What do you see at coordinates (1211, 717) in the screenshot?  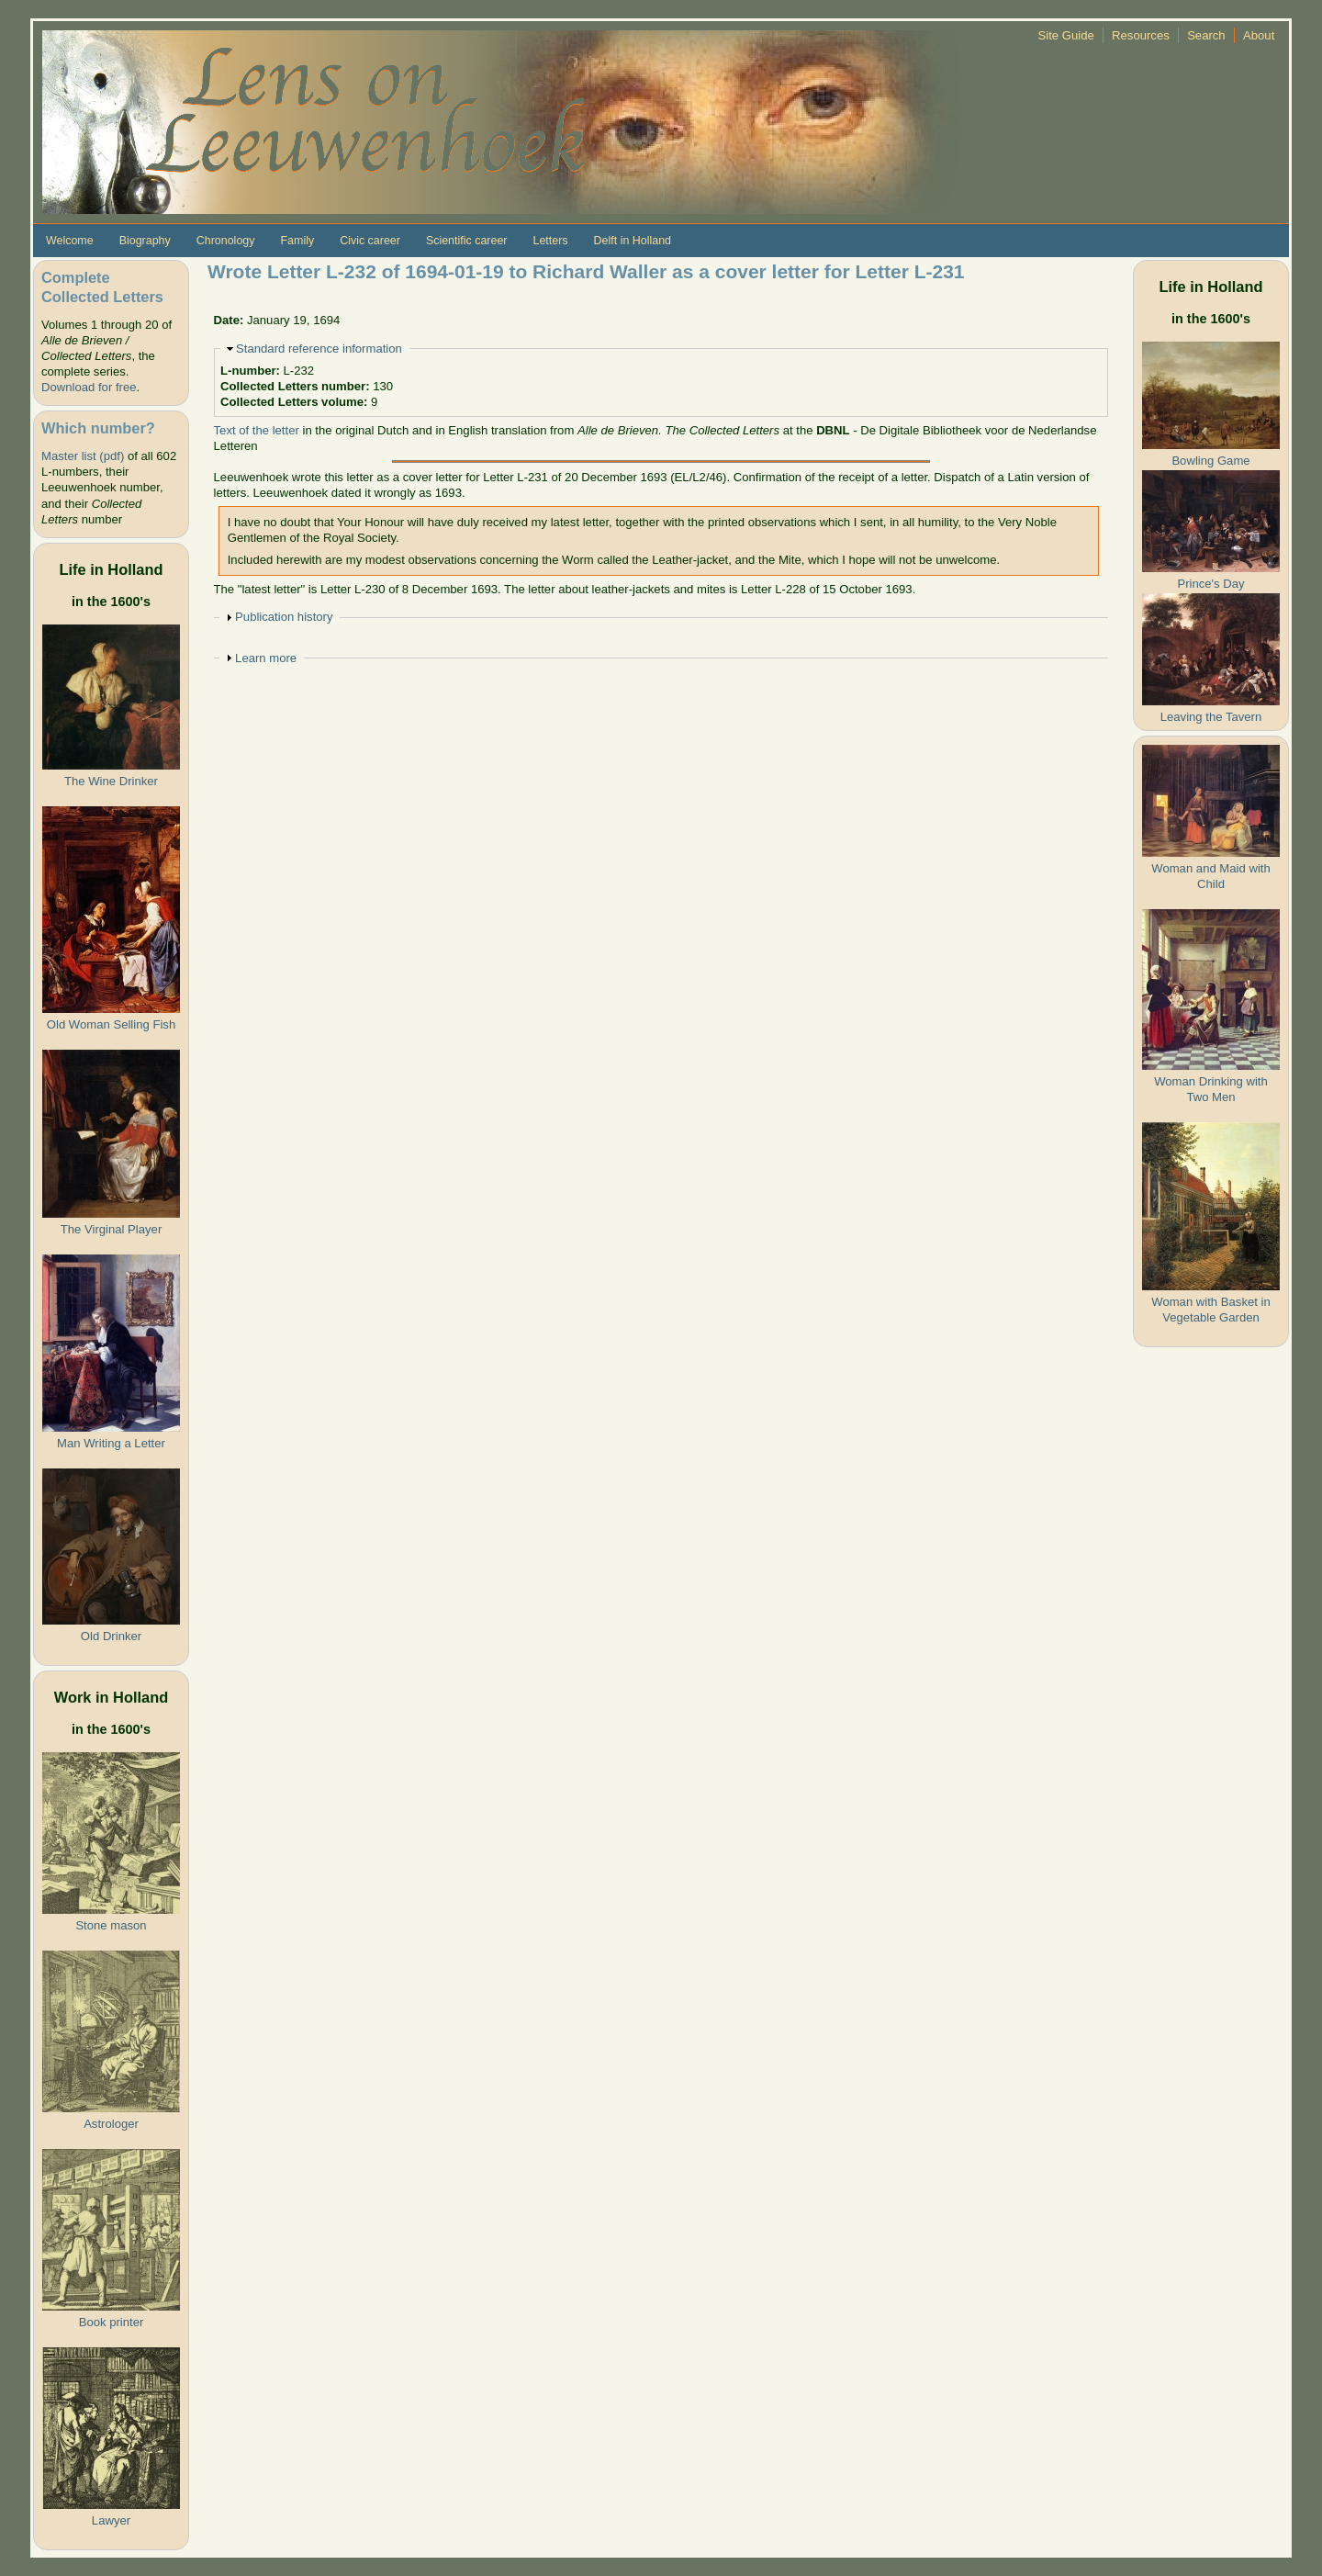 I see `Leaving the Tavern` at bounding box center [1211, 717].